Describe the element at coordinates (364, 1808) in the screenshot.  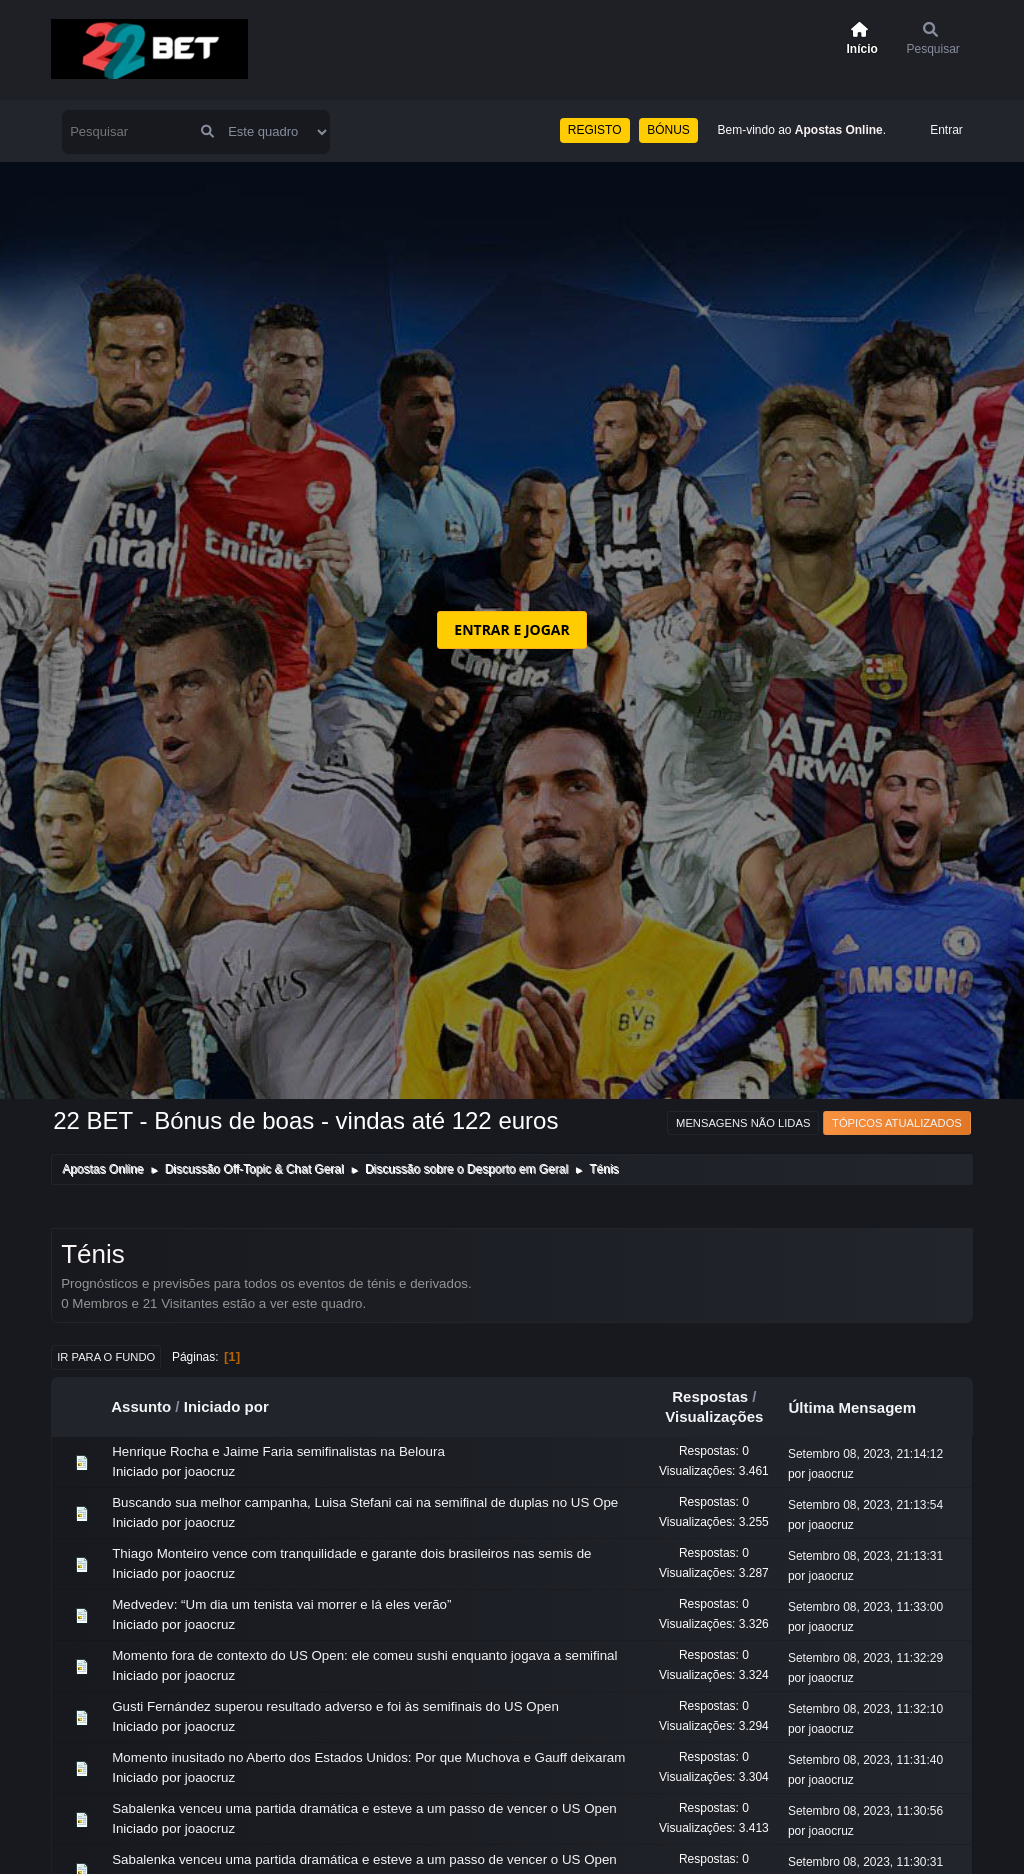
I see `Sabalenka venceu uma partida dramática e esteve a um passo de vencer o US Open` at that location.